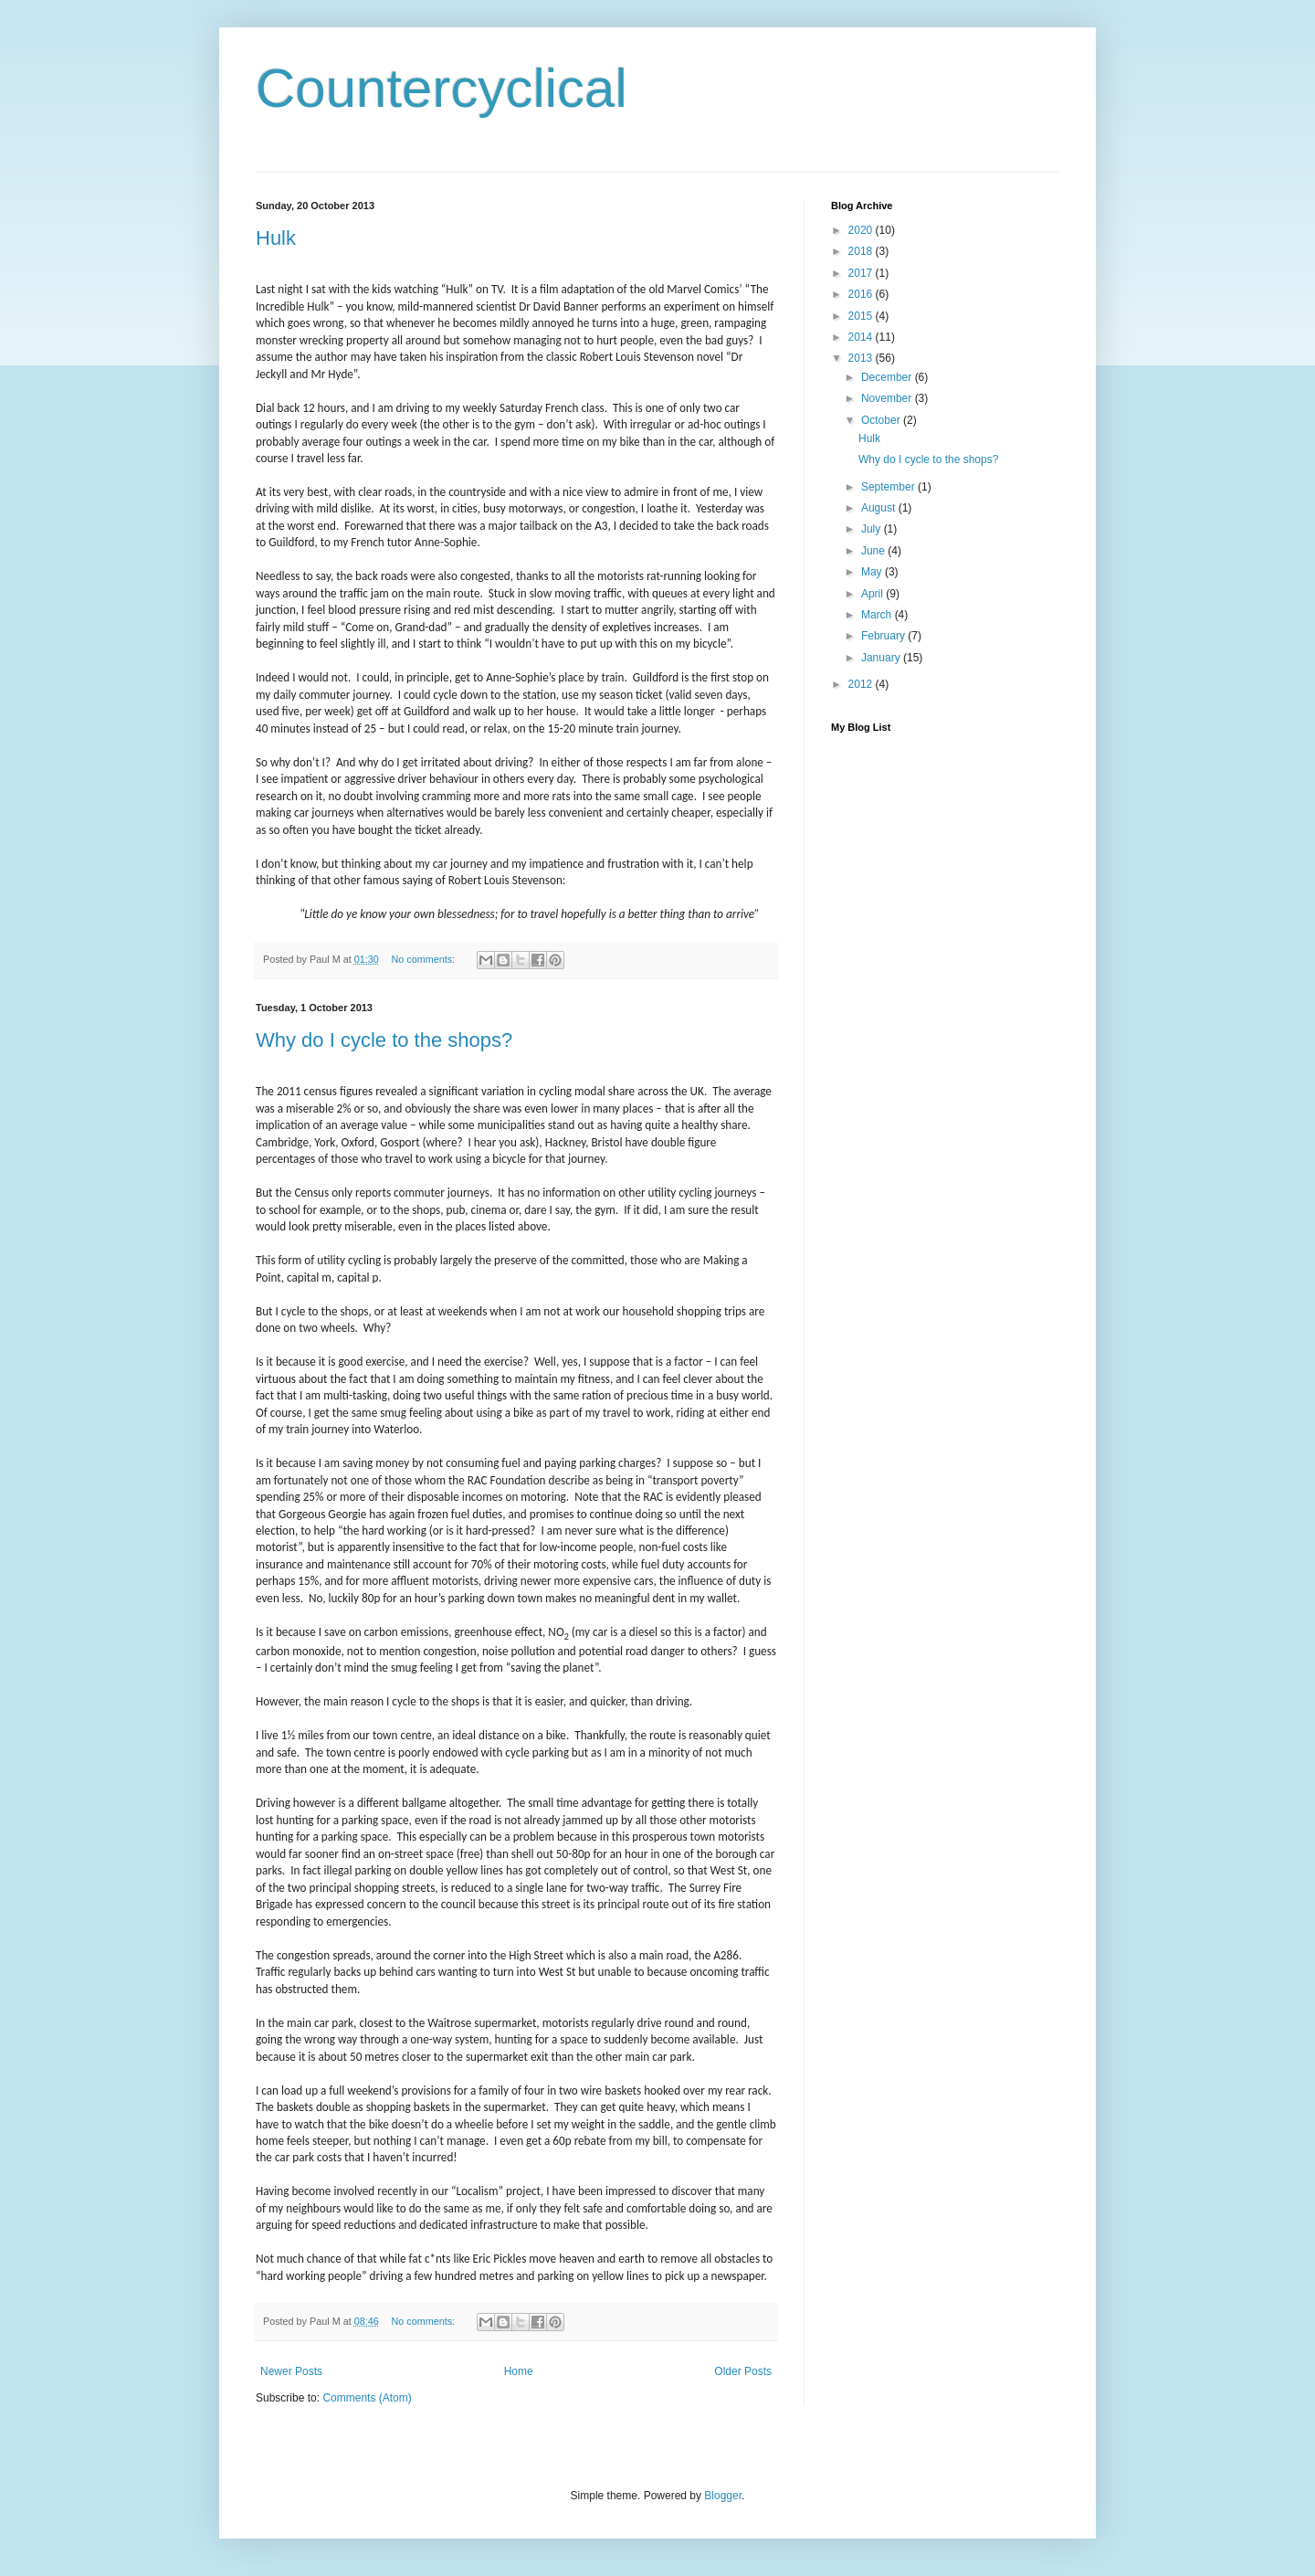 The height and width of the screenshot is (2576, 1315). I want to click on Why do I cycle to the shops?, so click(384, 1040).